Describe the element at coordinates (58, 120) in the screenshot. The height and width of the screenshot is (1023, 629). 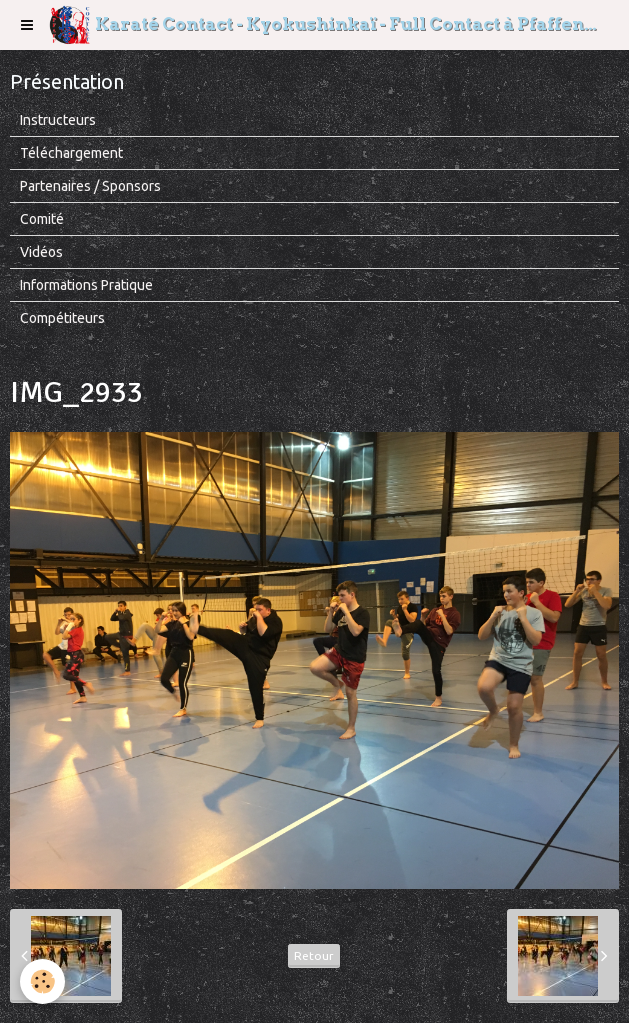
I see `Instructeurs` at that location.